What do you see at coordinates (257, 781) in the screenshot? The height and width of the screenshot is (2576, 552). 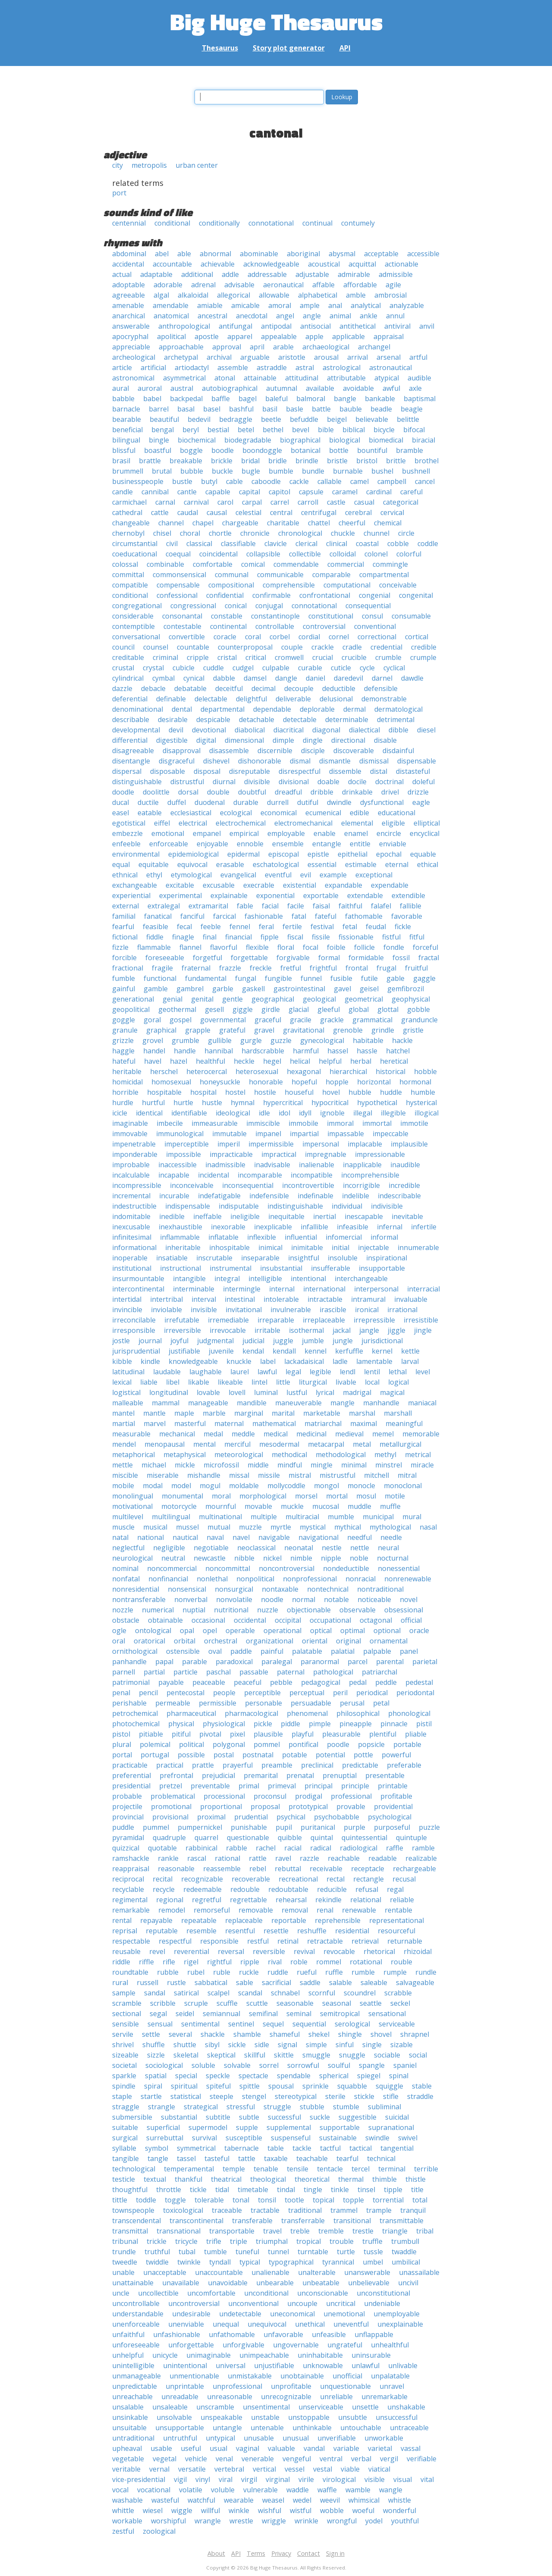 I see `divisible` at bounding box center [257, 781].